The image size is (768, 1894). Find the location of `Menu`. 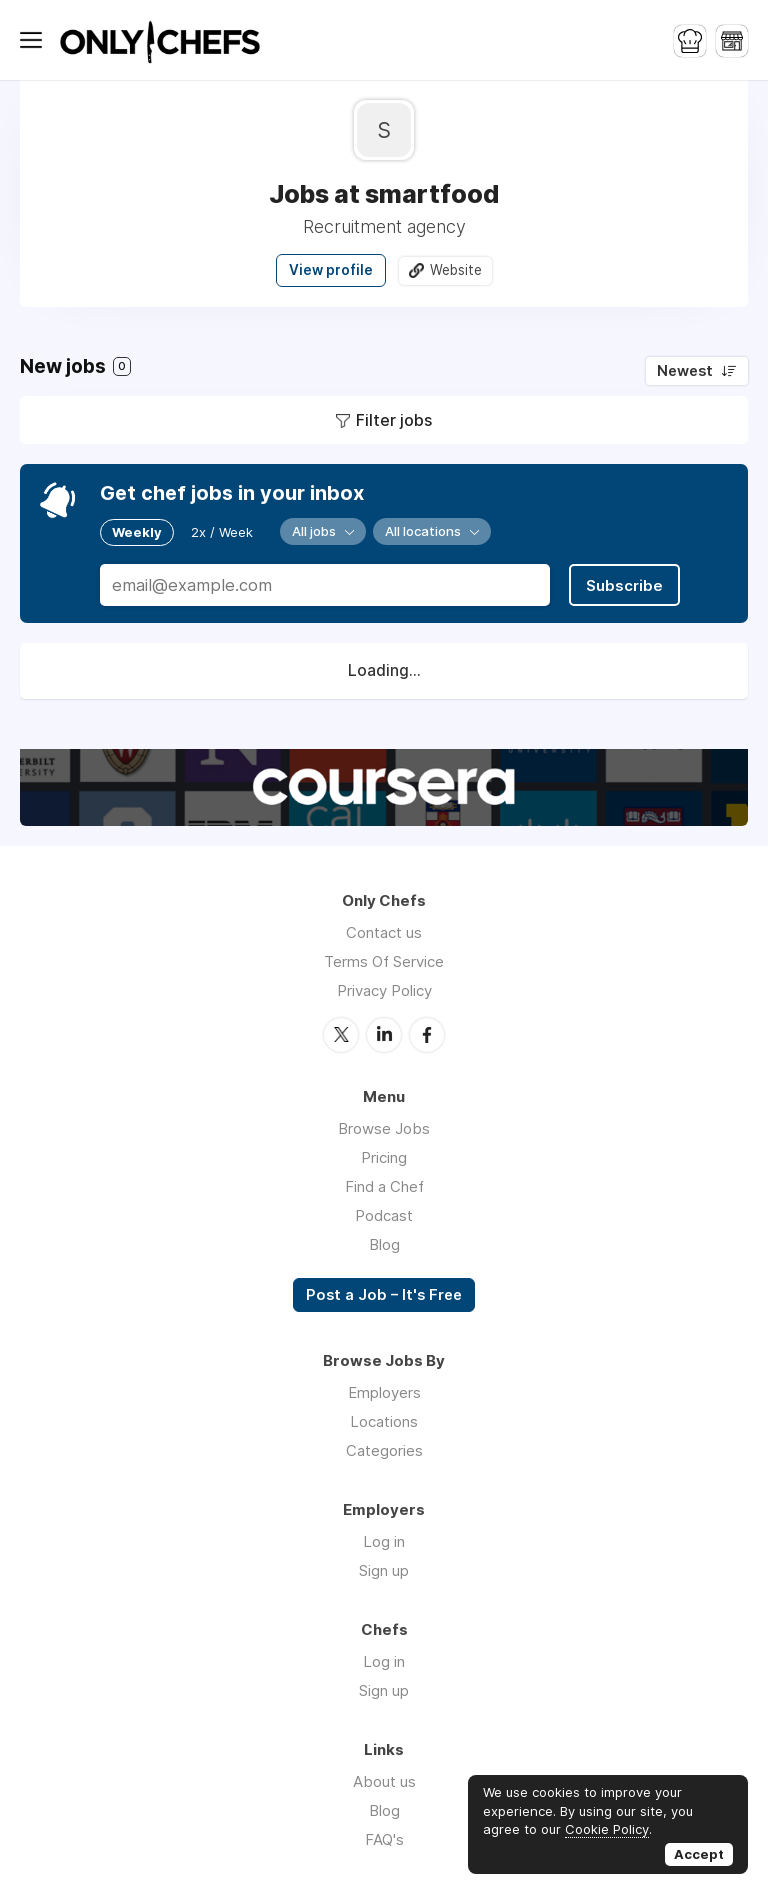

Menu is located at coordinates (35, 40).